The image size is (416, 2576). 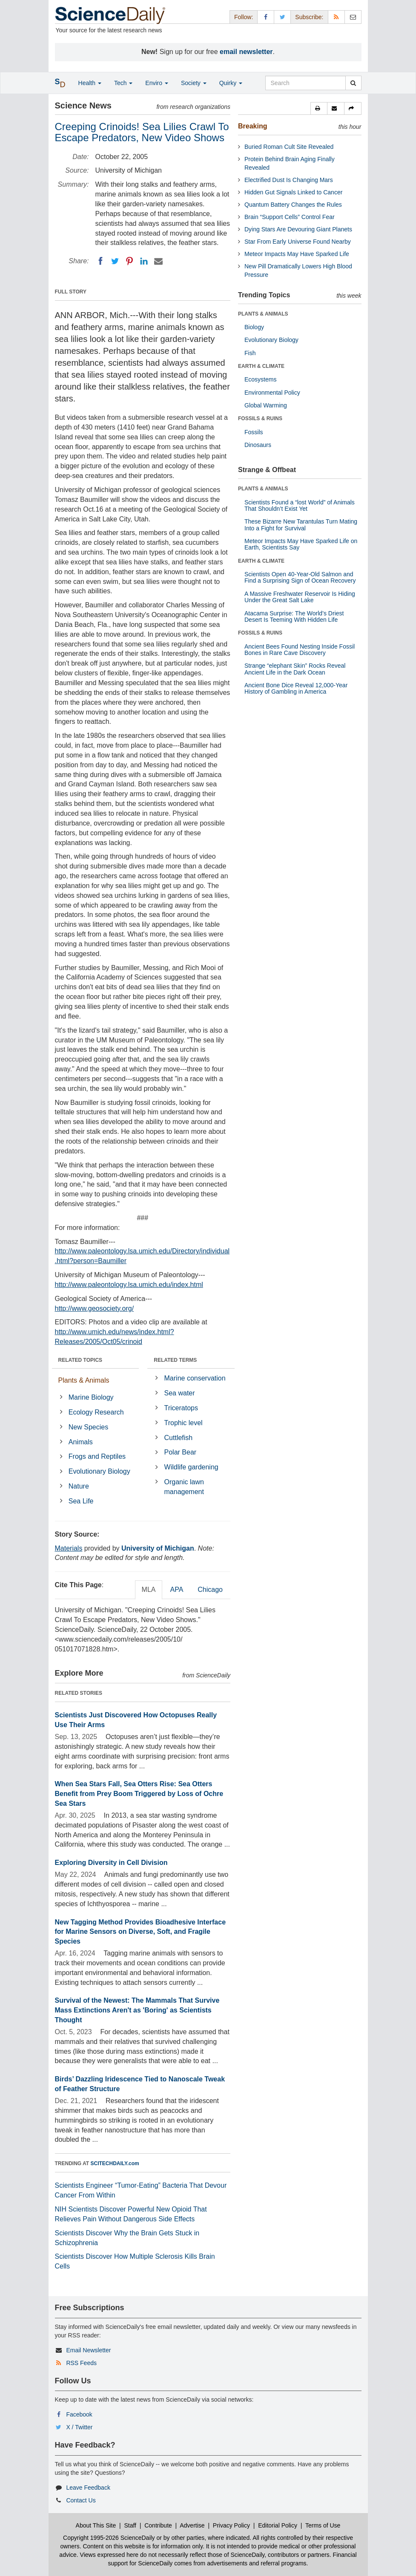 What do you see at coordinates (184, 1486) in the screenshot?
I see `Organic lawn management` at bounding box center [184, 1486].